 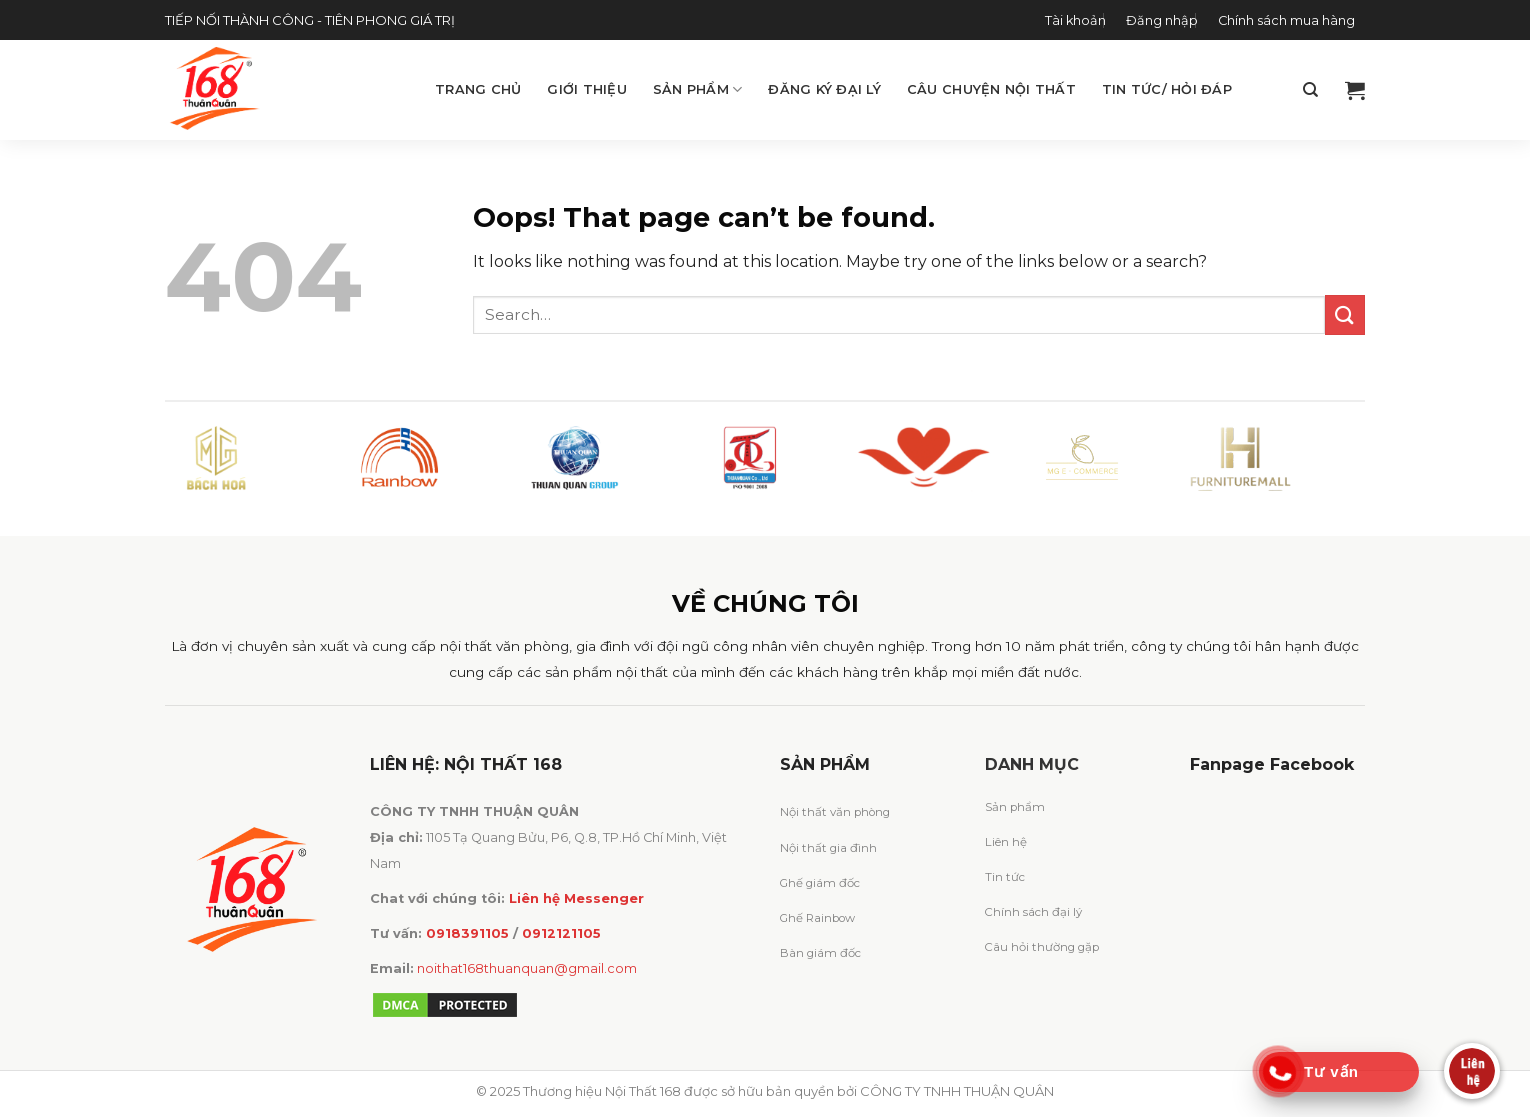 I want to click on Tin tức/ Hỏi đáp, so click(x=1167, y=89).